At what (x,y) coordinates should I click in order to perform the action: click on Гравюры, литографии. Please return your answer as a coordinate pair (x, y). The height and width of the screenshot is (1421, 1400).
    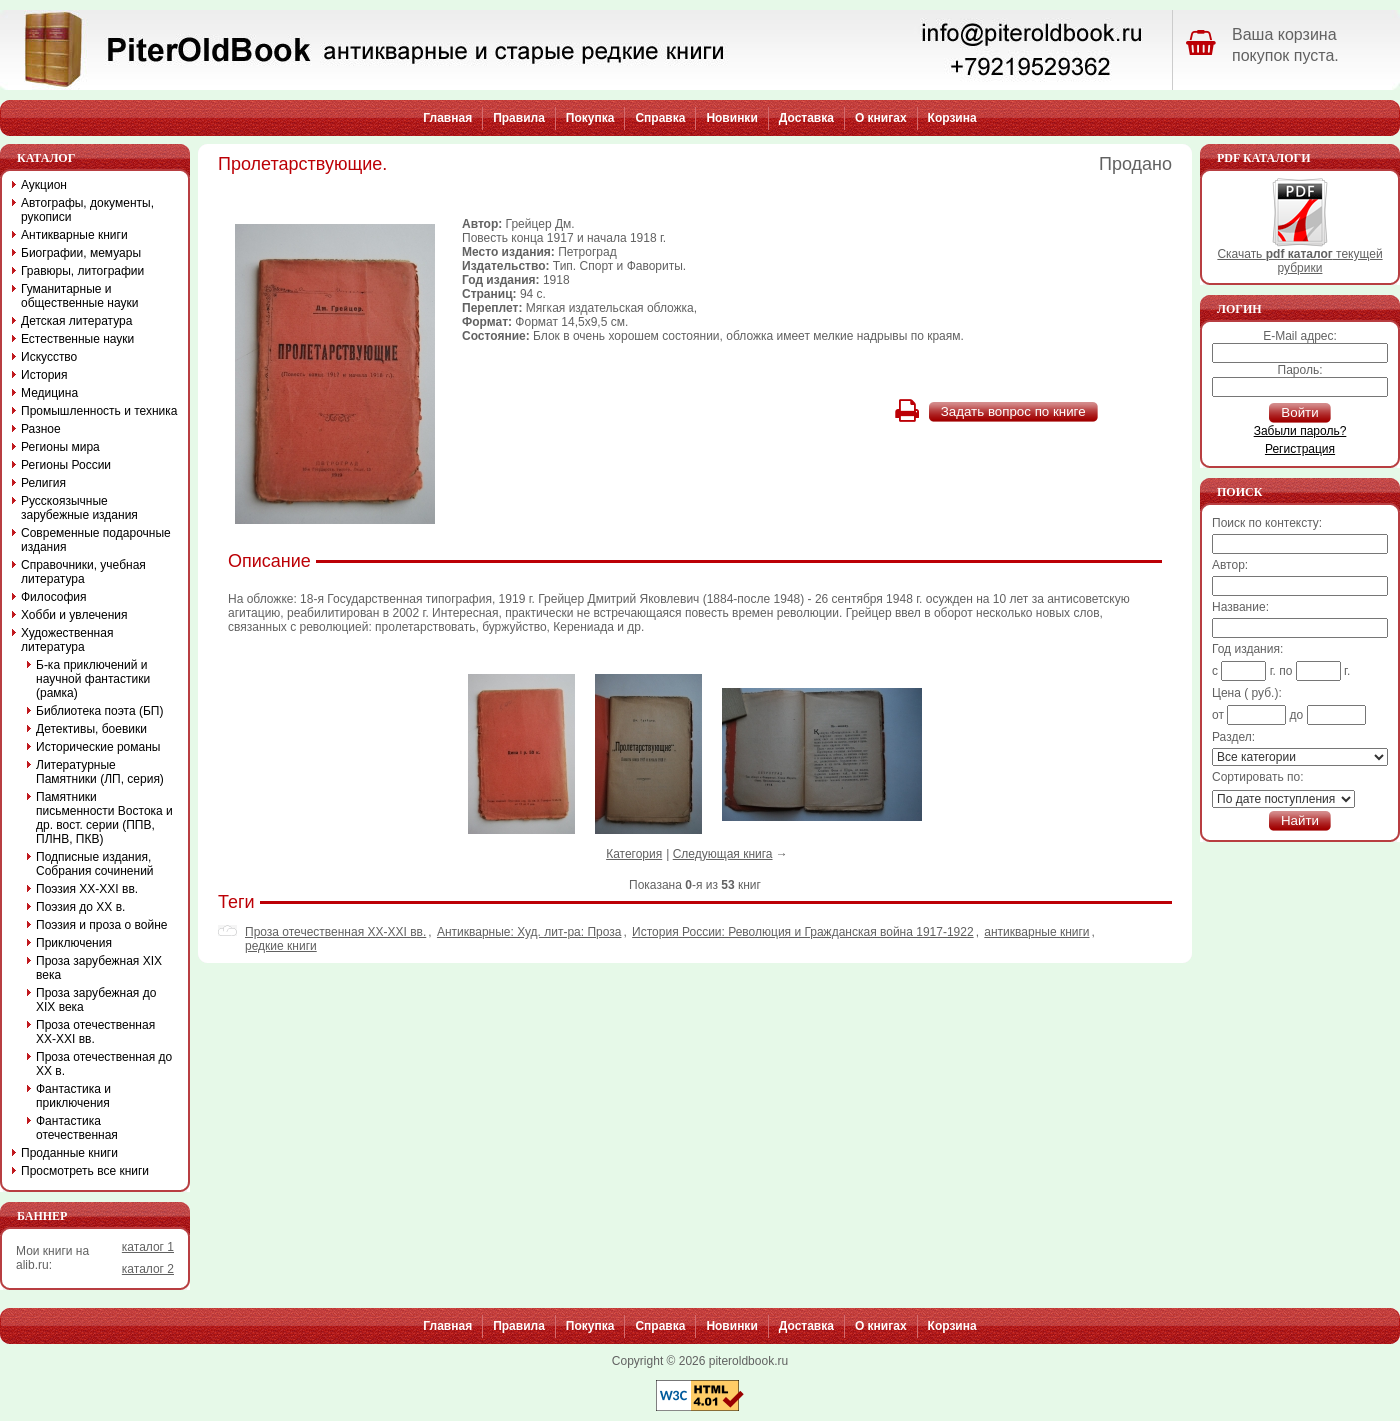
    Looking at the image, I should click on (82, 271).